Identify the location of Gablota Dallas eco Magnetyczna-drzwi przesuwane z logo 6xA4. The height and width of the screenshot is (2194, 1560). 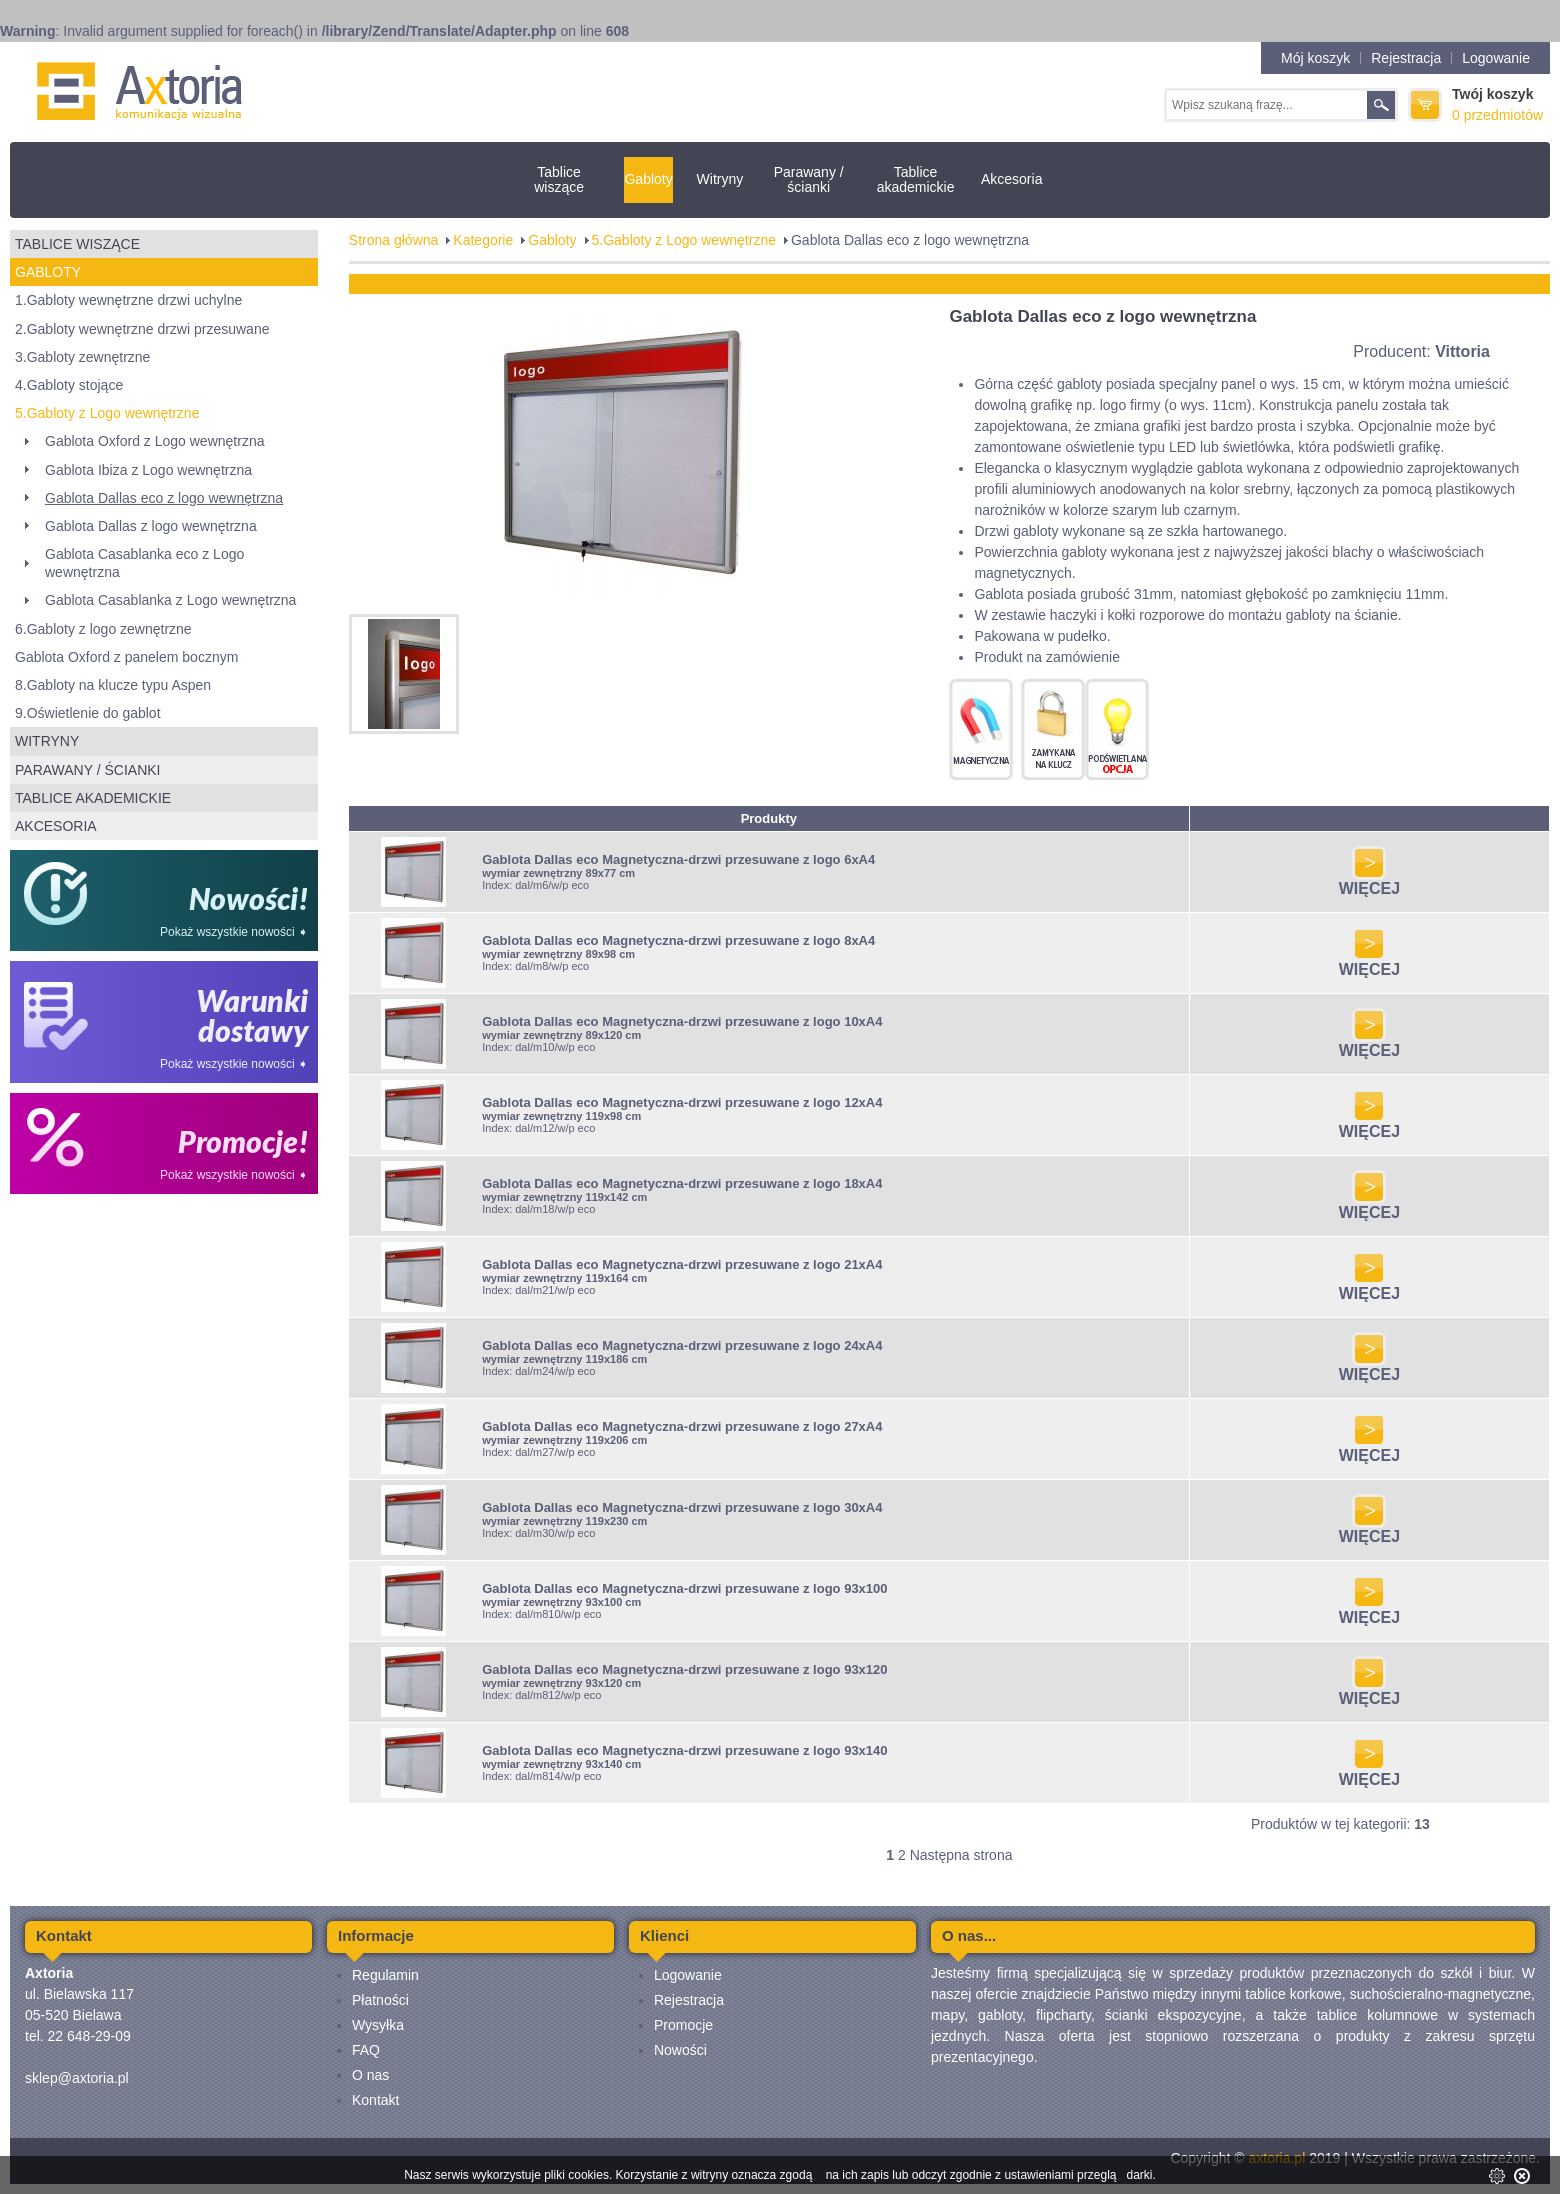
(678, 859).